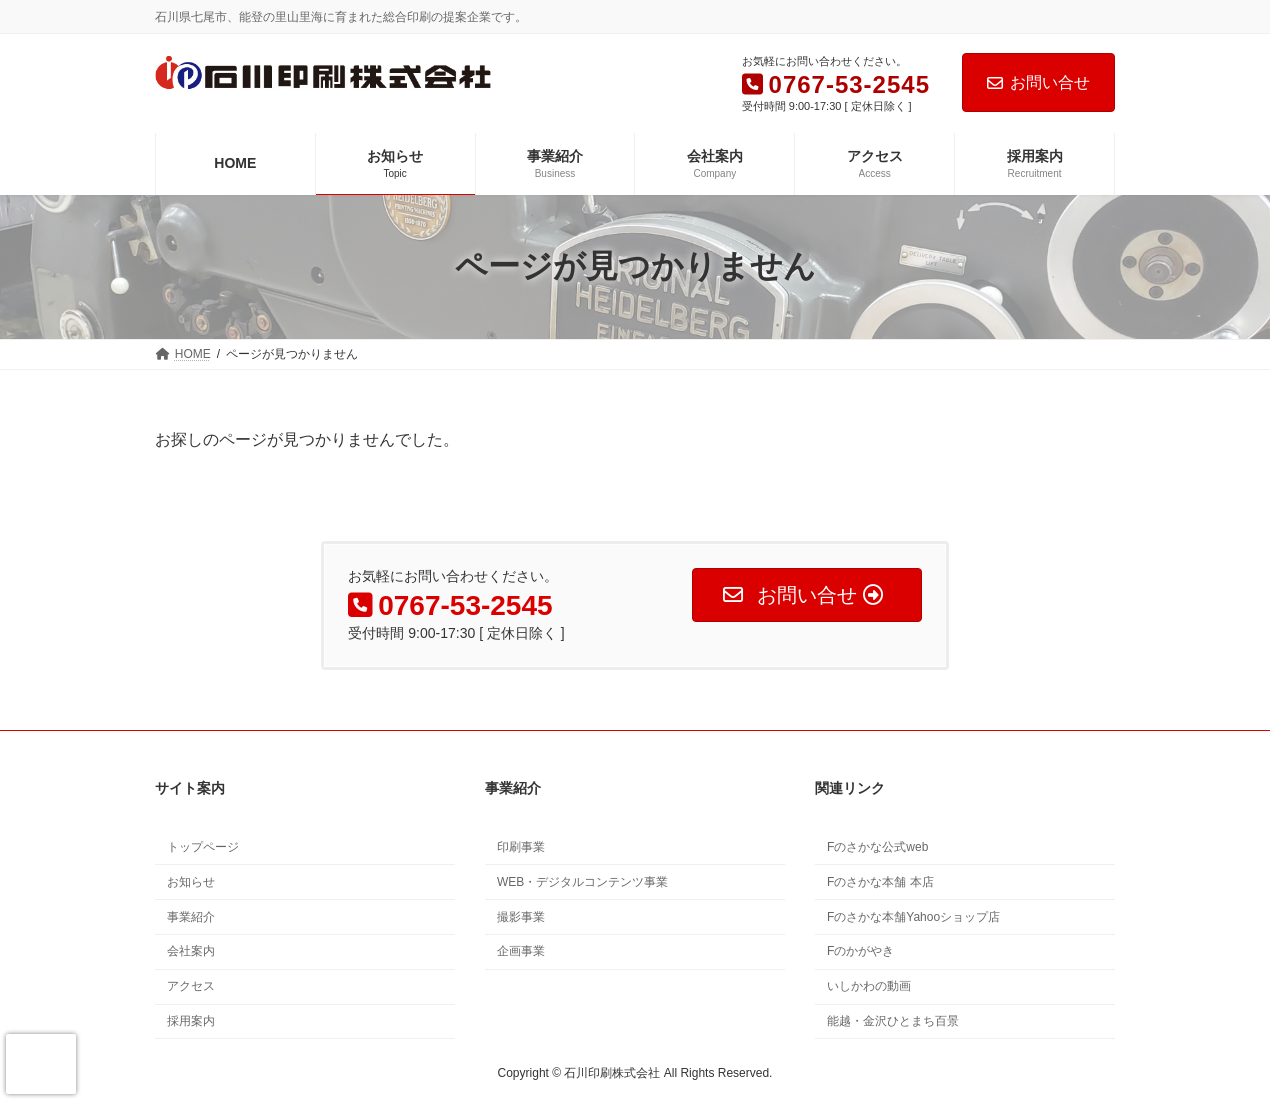  What do you see at coordinates (203, 847) in the screenshot?
I see `トップページ` at bounding box center [203, 847].